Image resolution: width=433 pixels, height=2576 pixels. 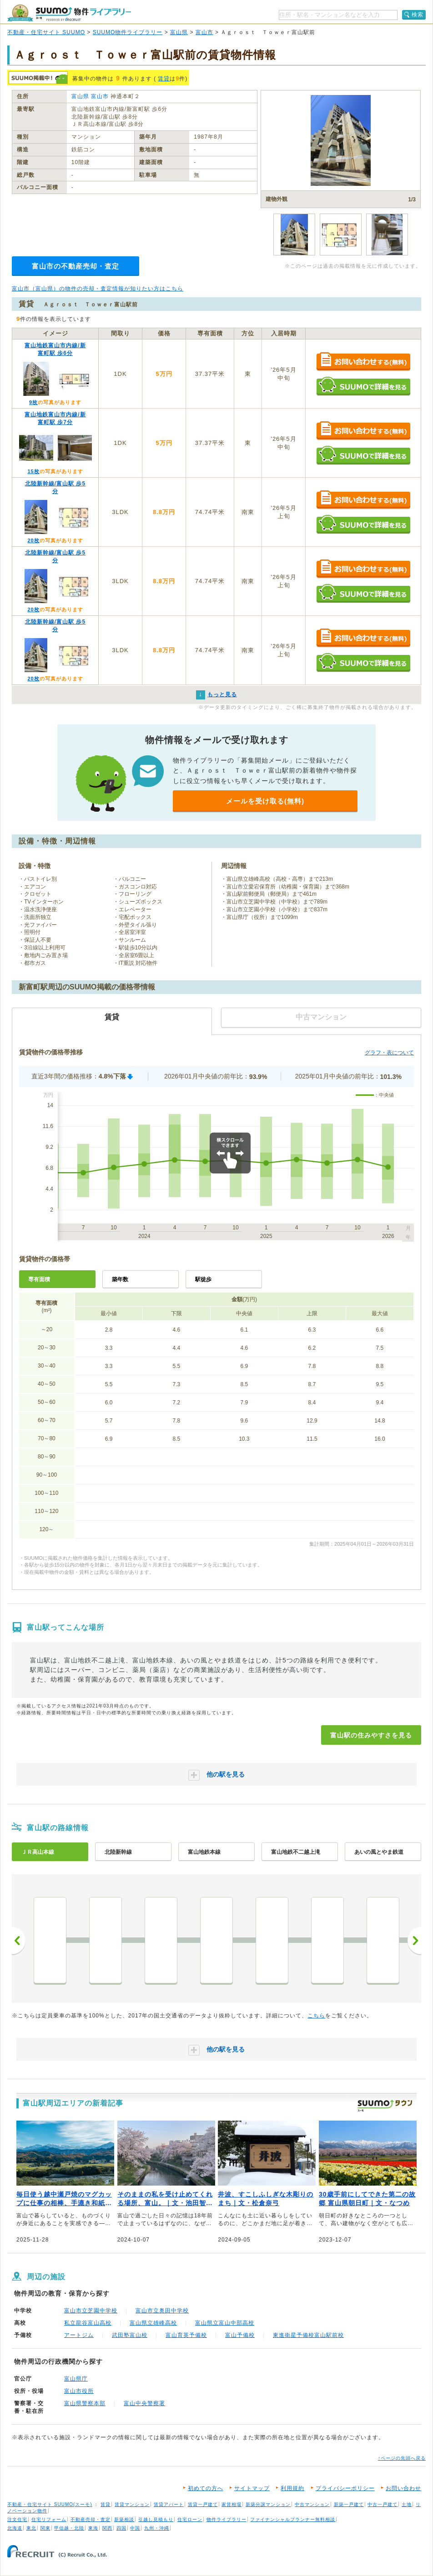 What do you see at coordinates (162, 2310) in the screenshot?
I see `富山市立奥田中学校` at bounding box center [162, 2310].